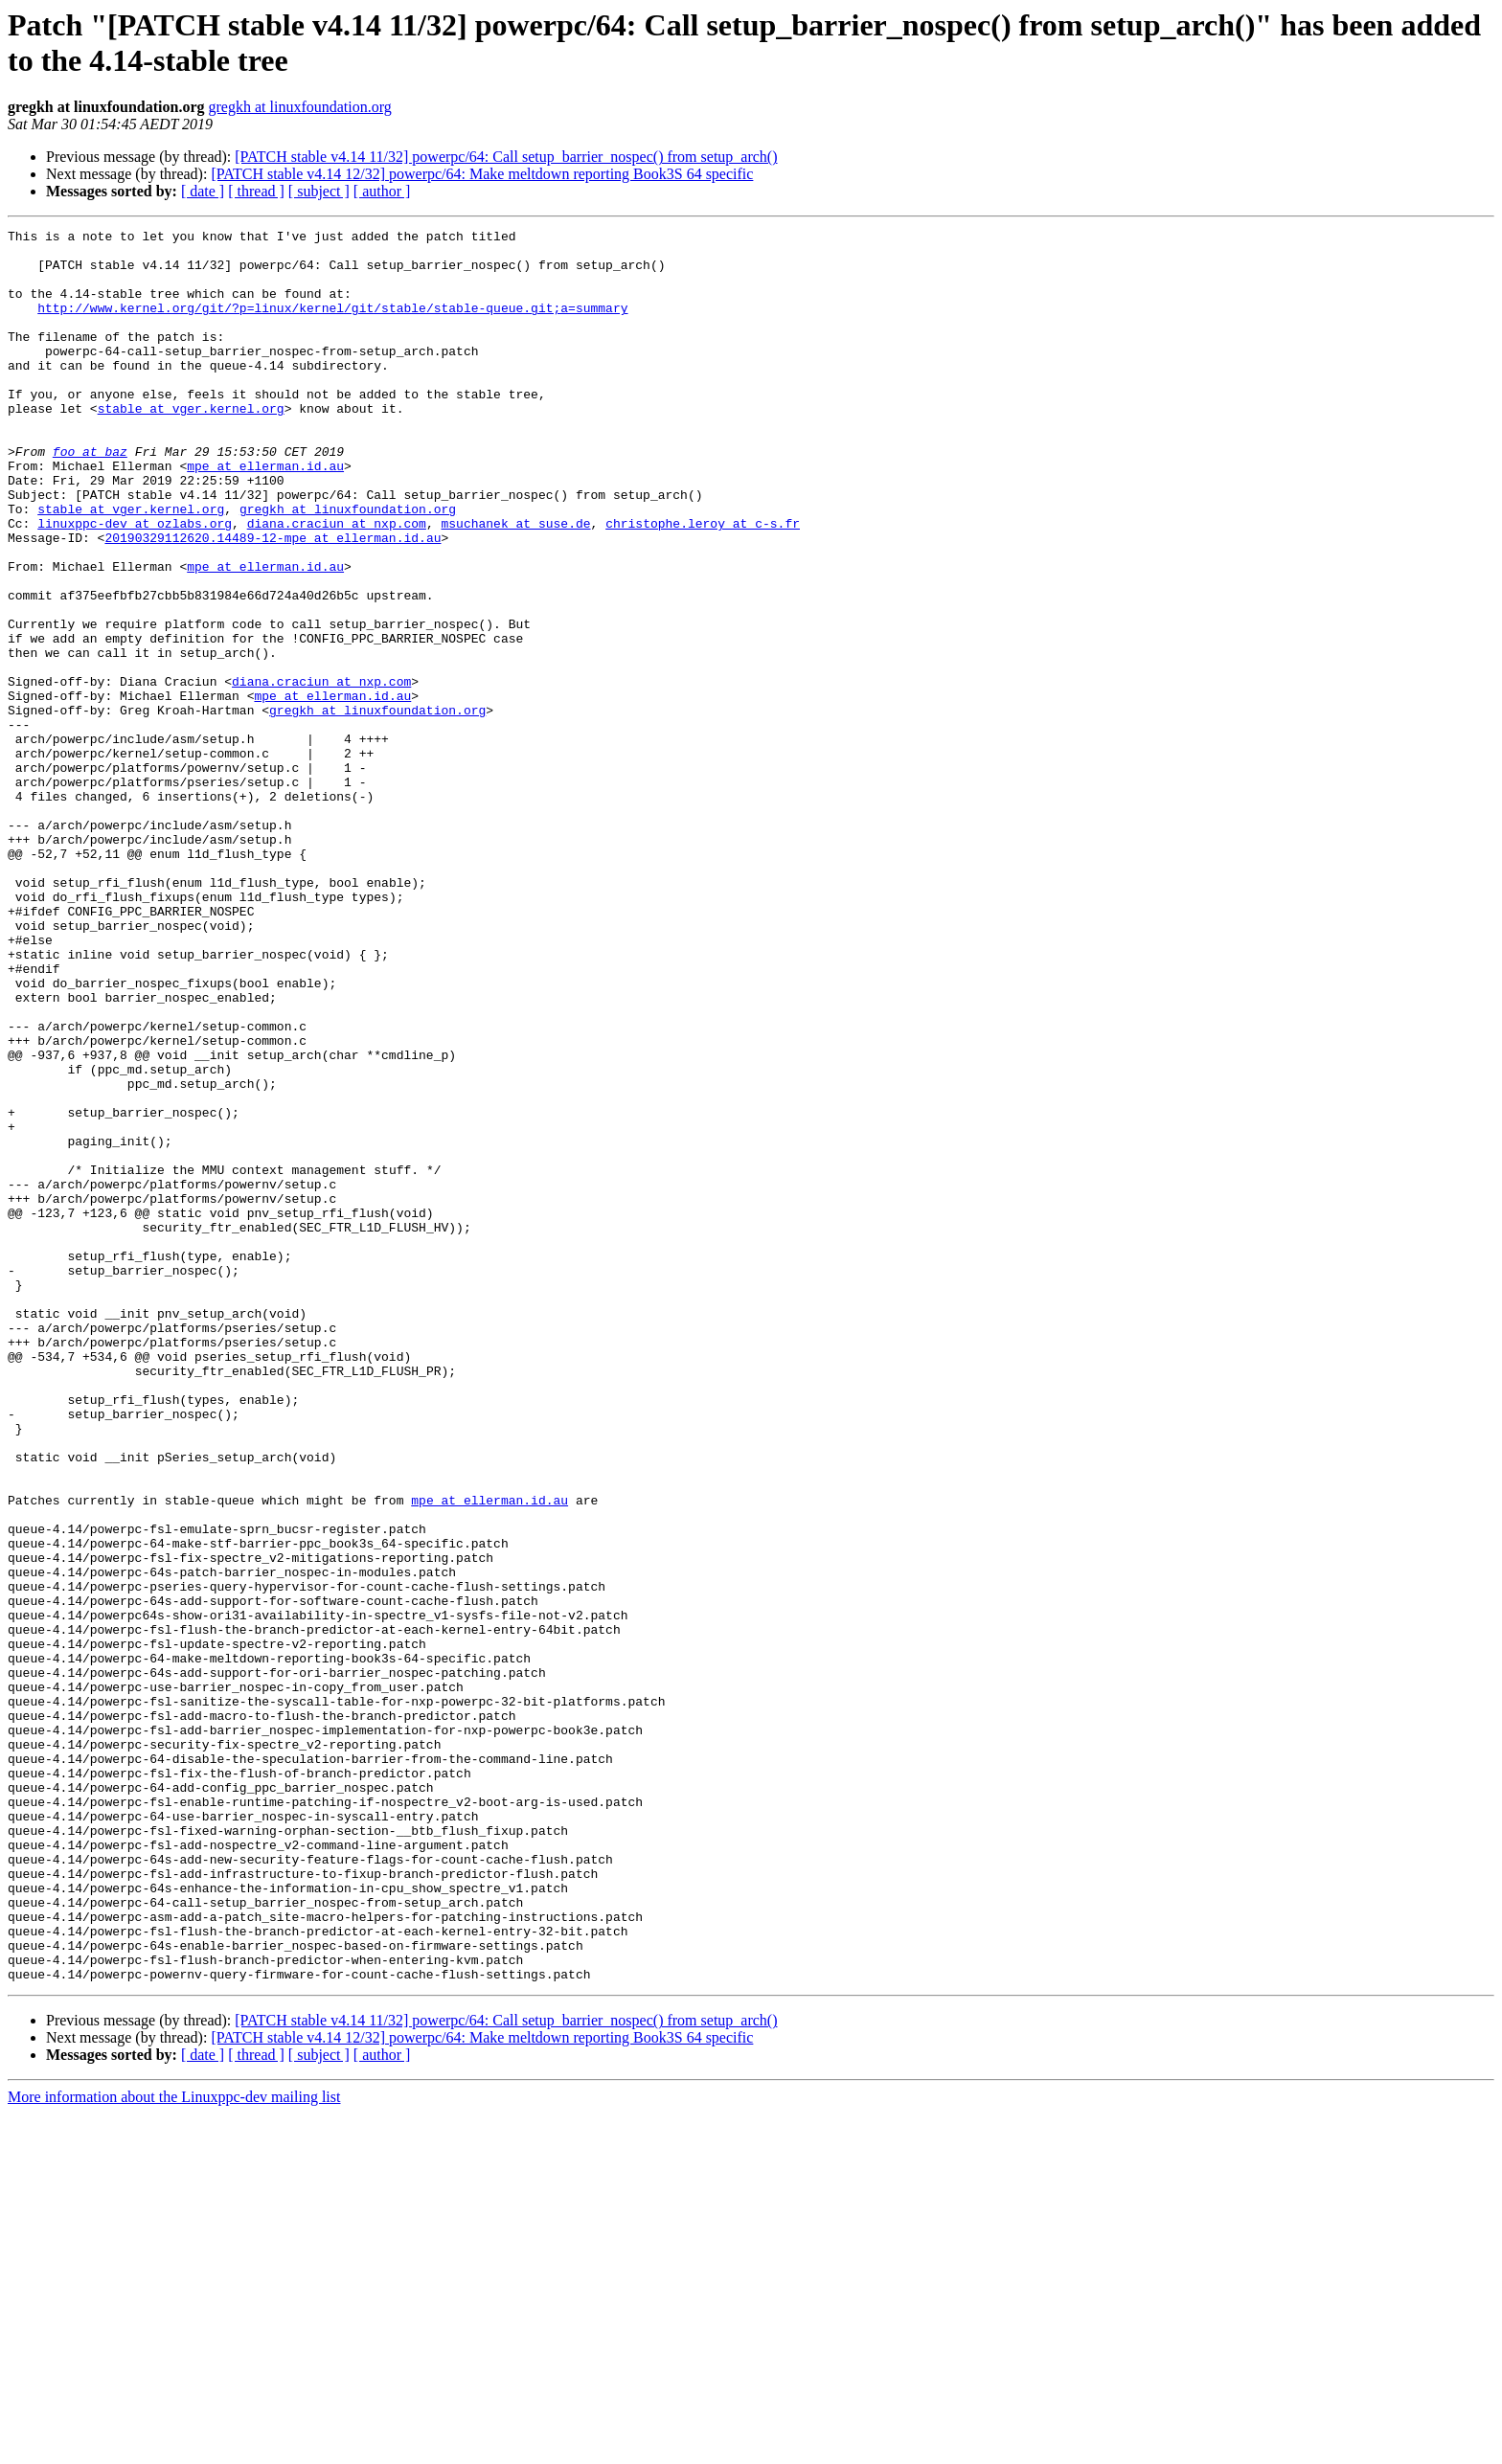 The height and width of the screenshot is (2464, 1502). I want to click on [ author ], so click(382, 191).